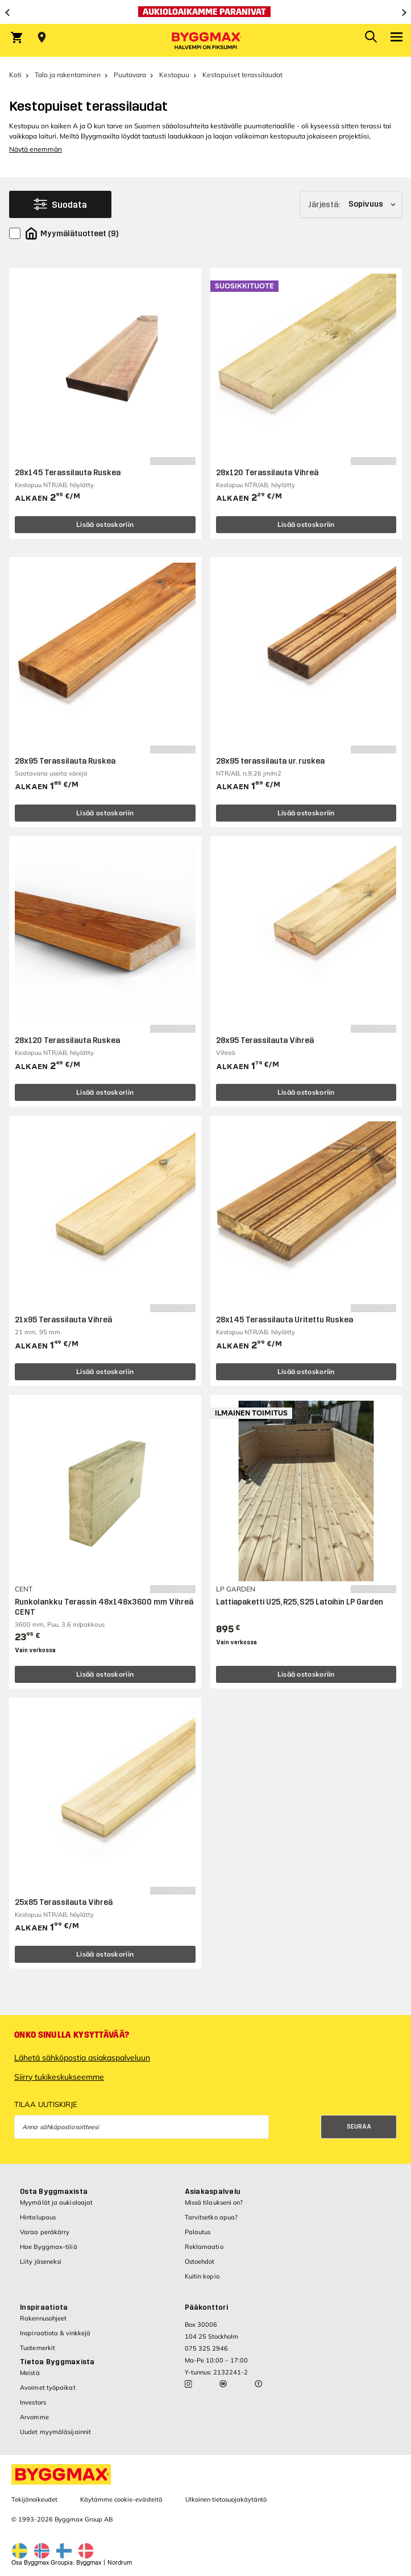  I want to click on Myymälät ja aukioloajat, so click(56, 2202).